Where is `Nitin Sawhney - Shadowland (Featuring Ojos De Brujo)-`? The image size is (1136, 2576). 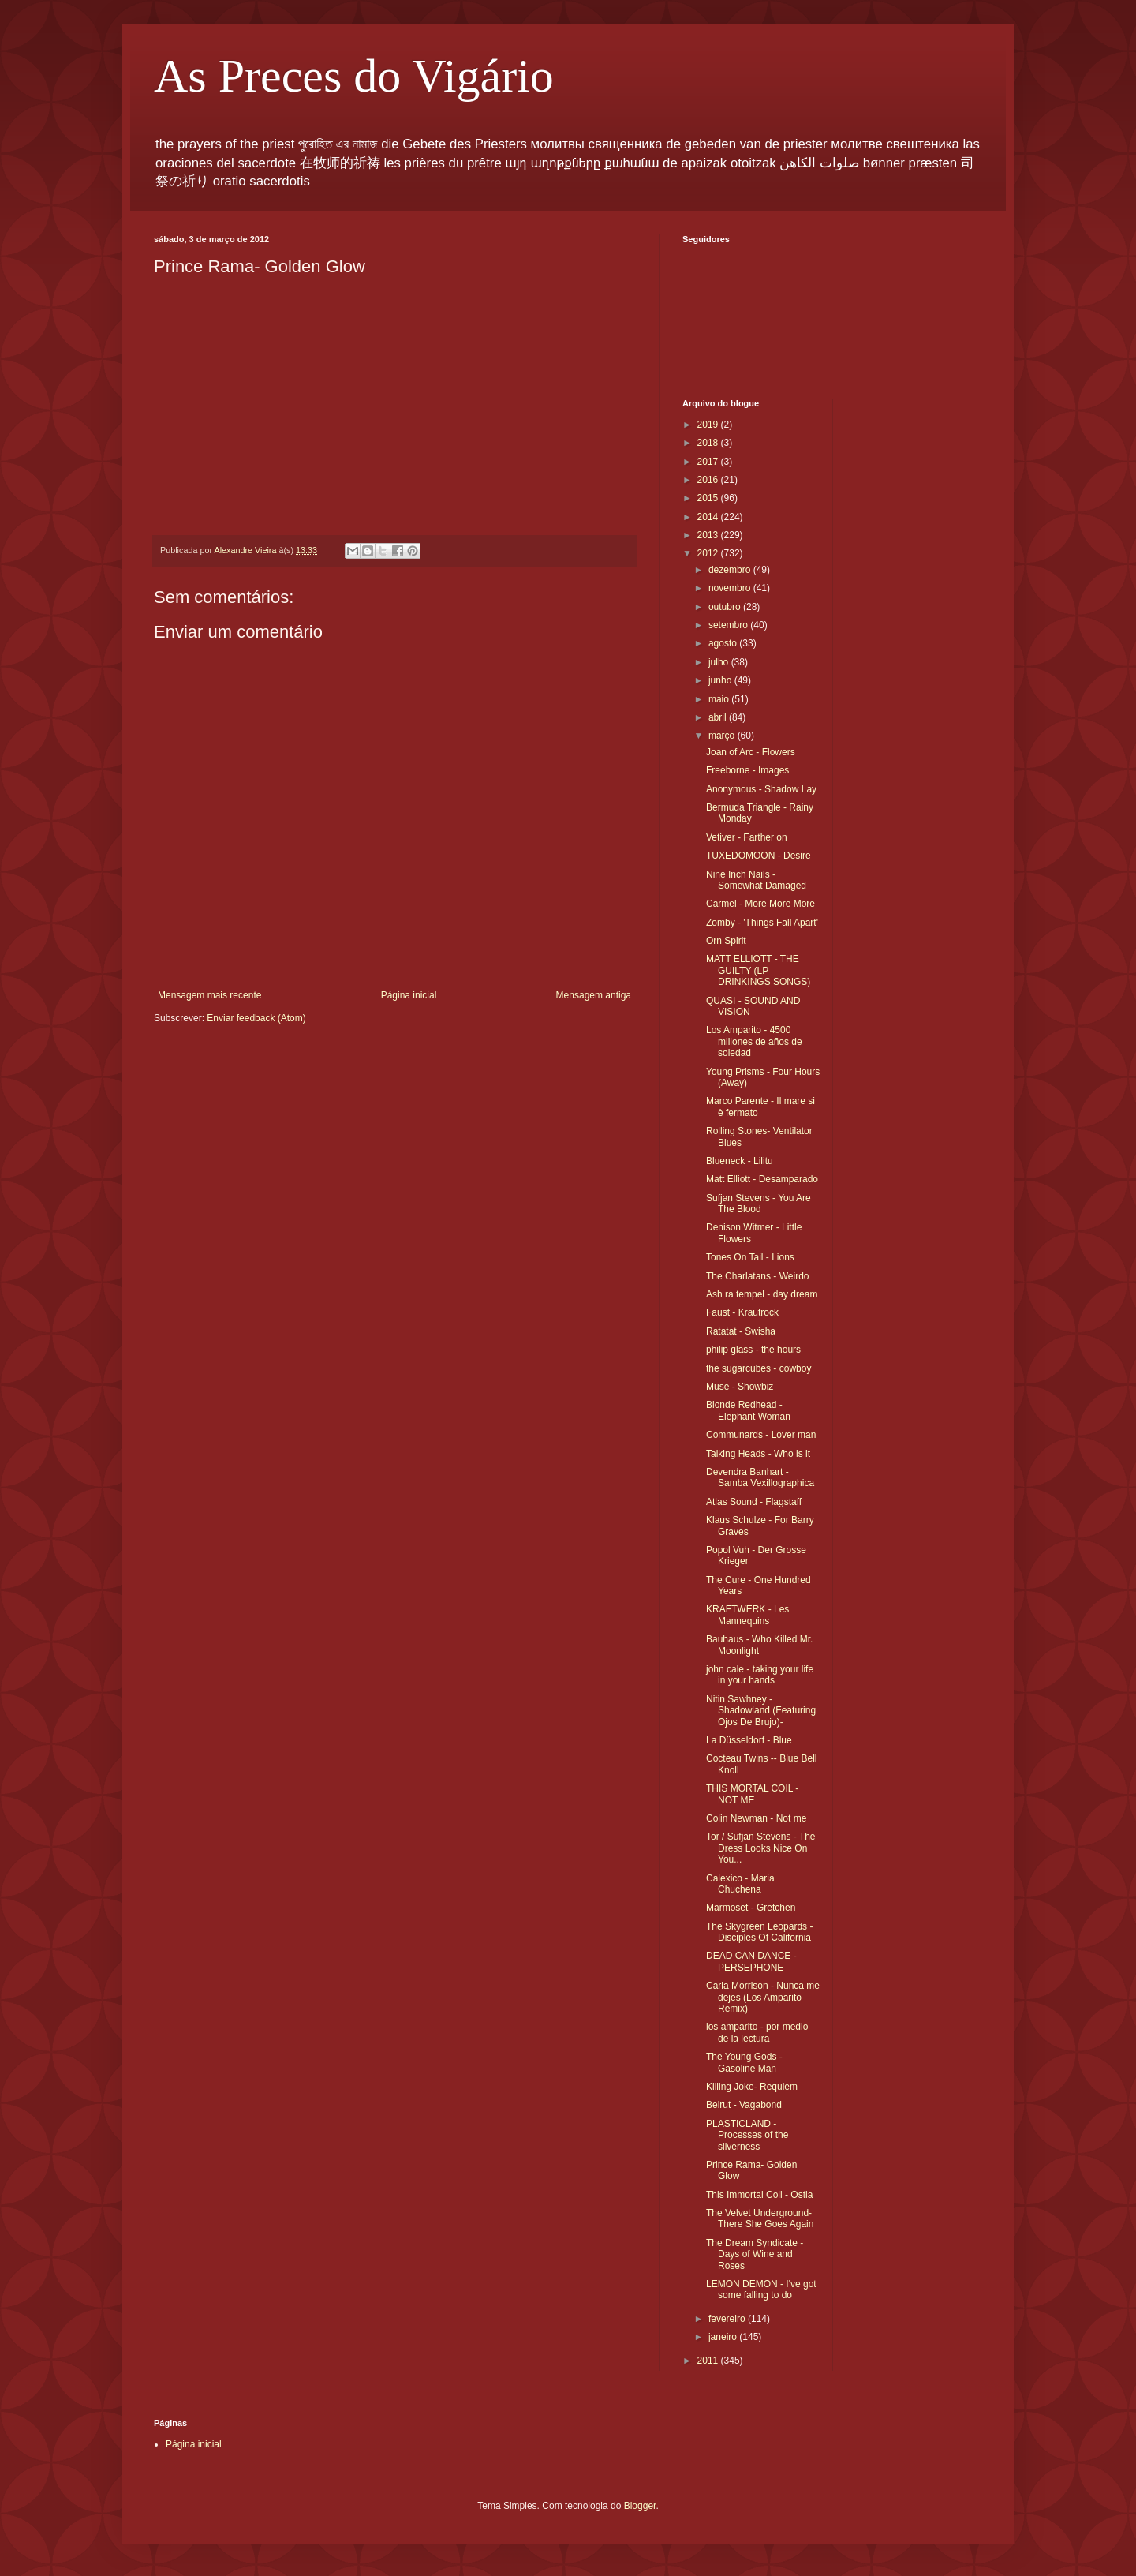 Nitin Sawhney - Shadowland (Featuring Ojos De Brujo)- is located at coordinates (761, 1711).